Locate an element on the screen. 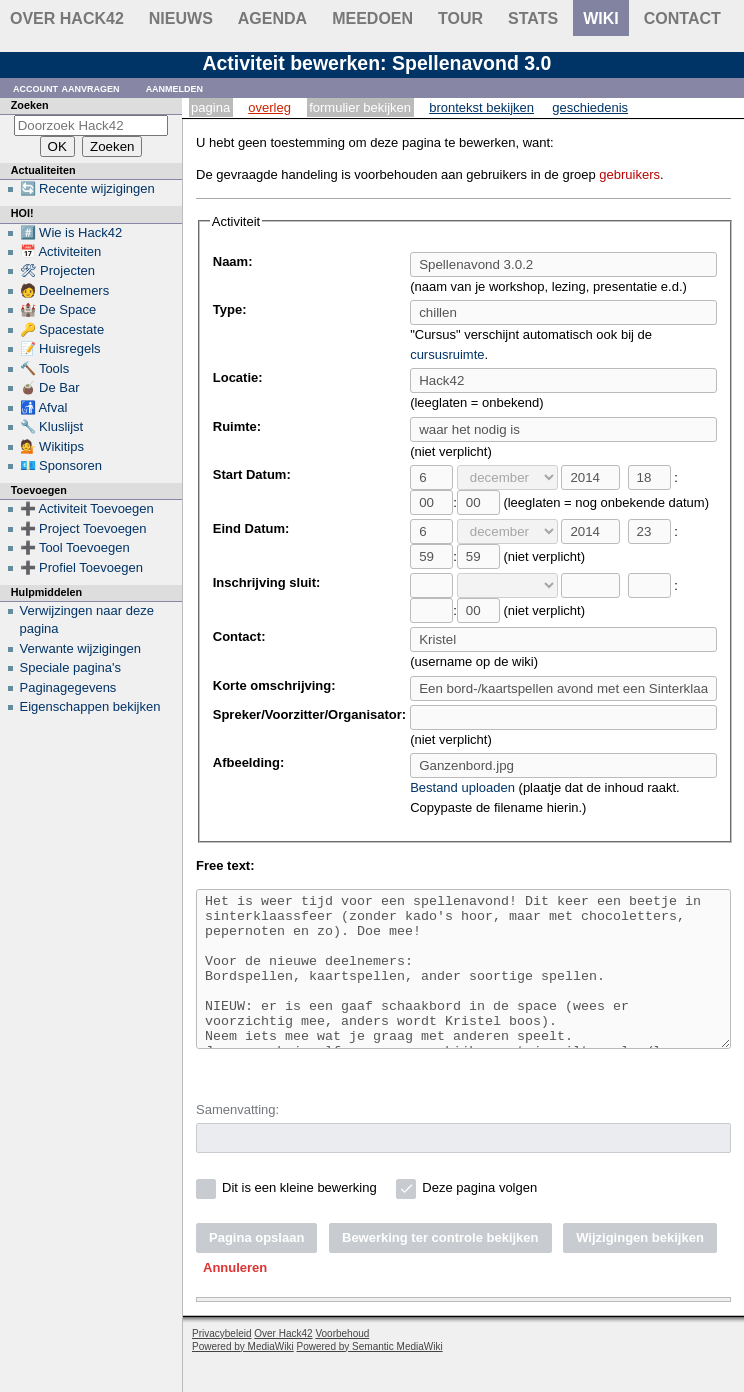 Image resolution: width=744 pixels, height=1392 pixels. 🛠 Projecten is located at coordinates (58, 270).